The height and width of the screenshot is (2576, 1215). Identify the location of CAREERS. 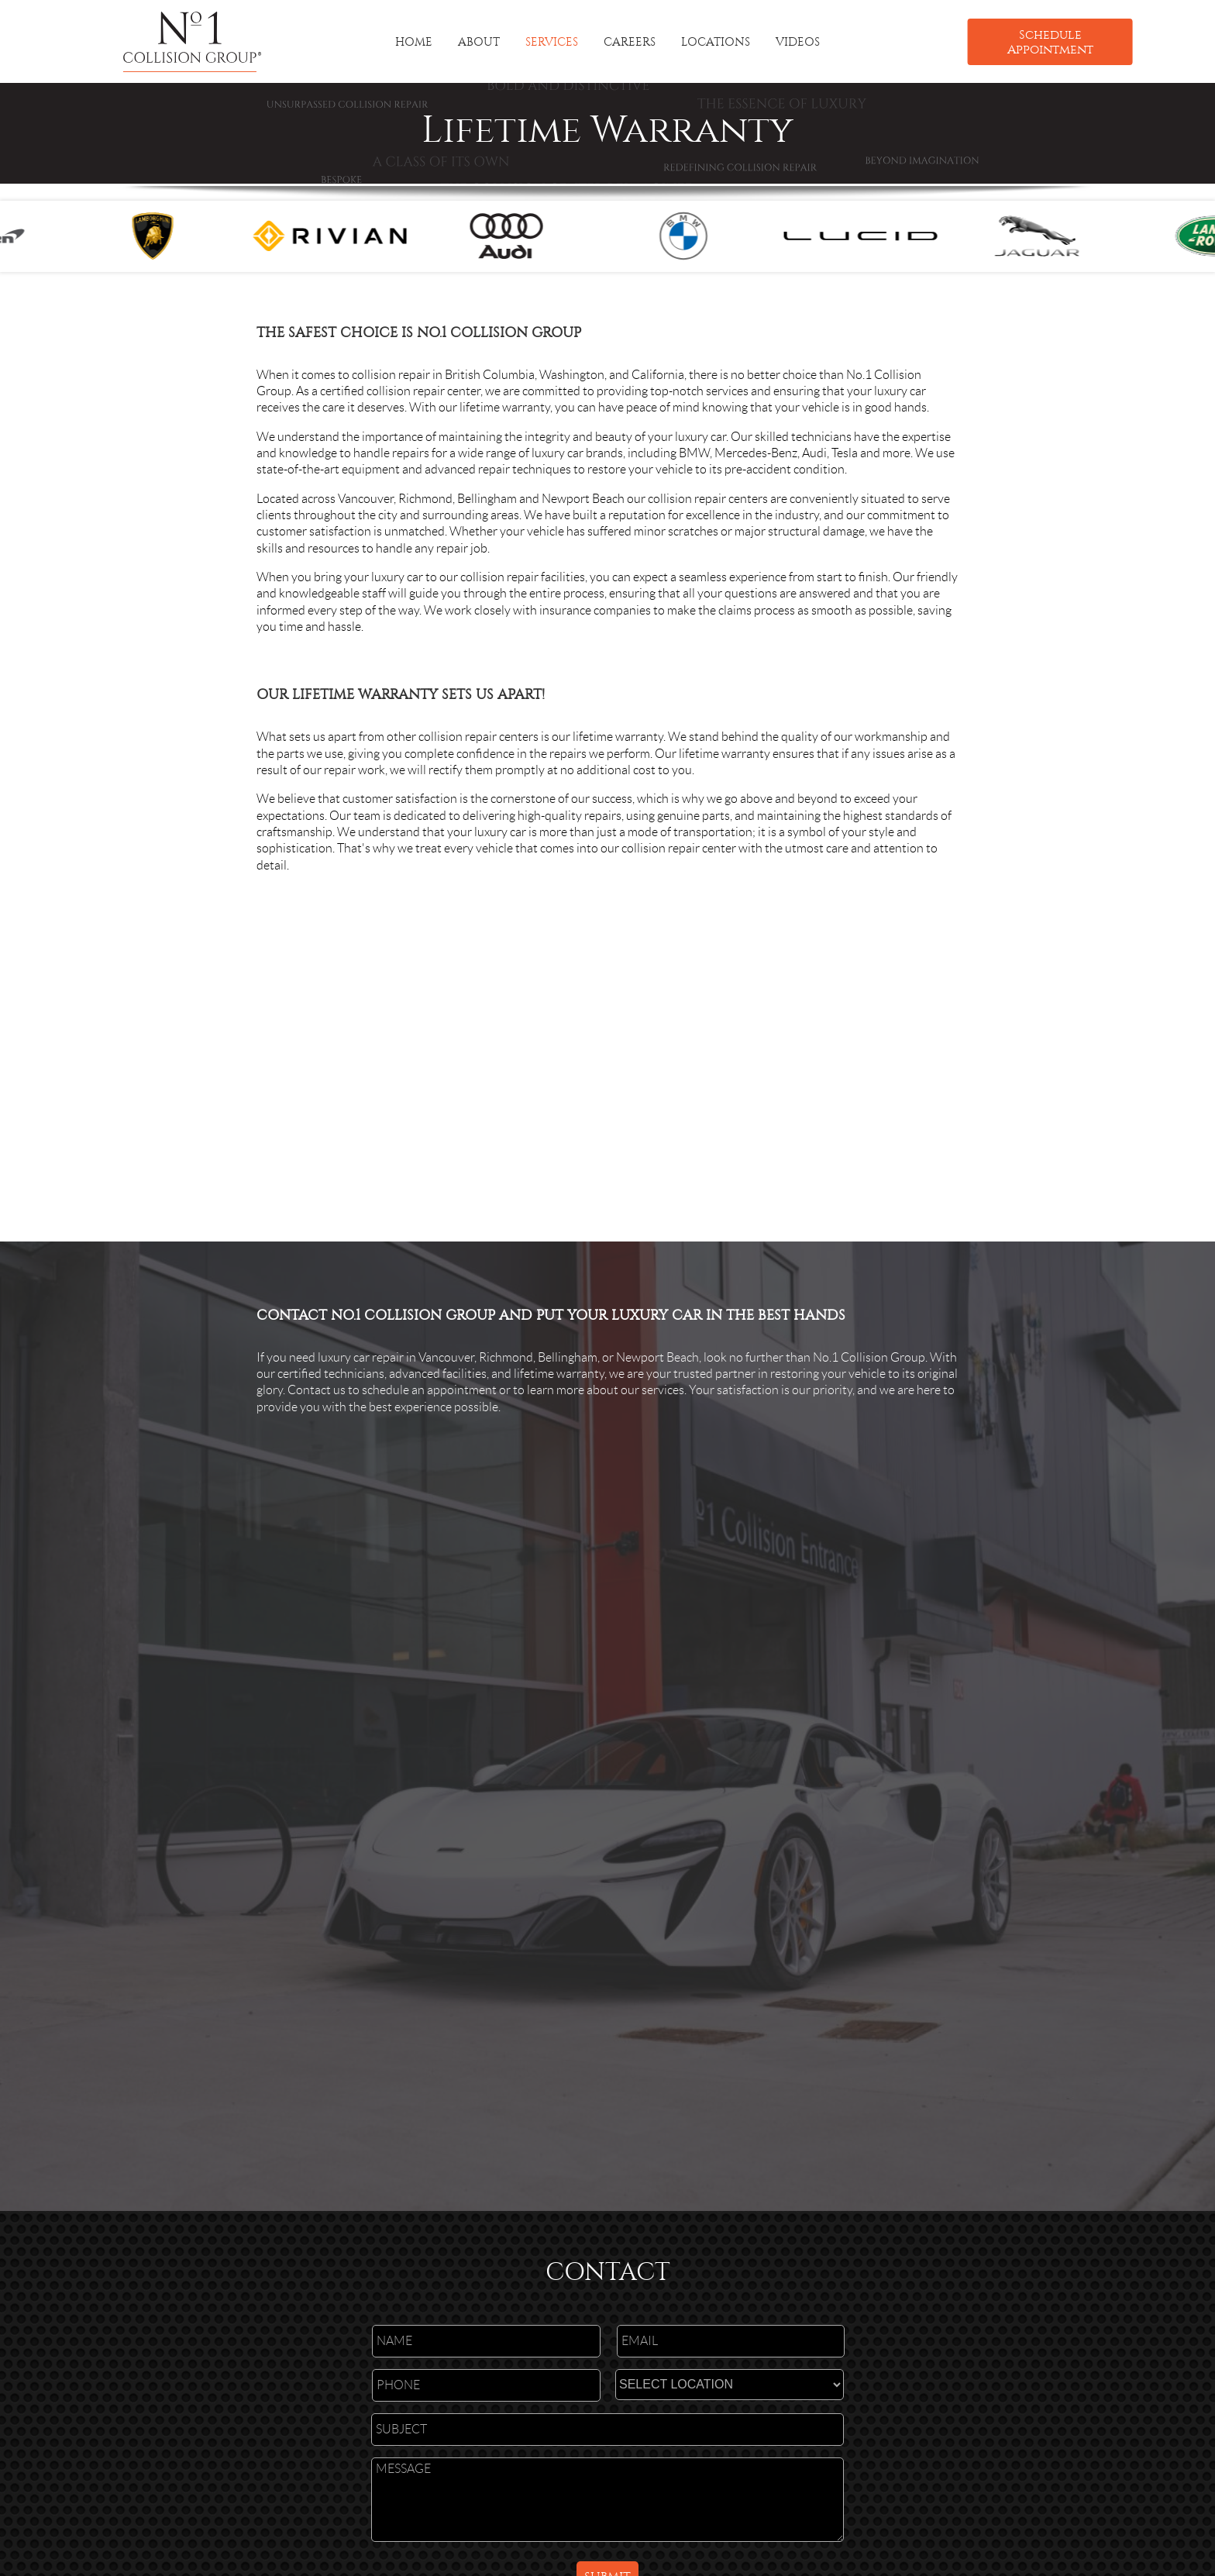
(630, 42).